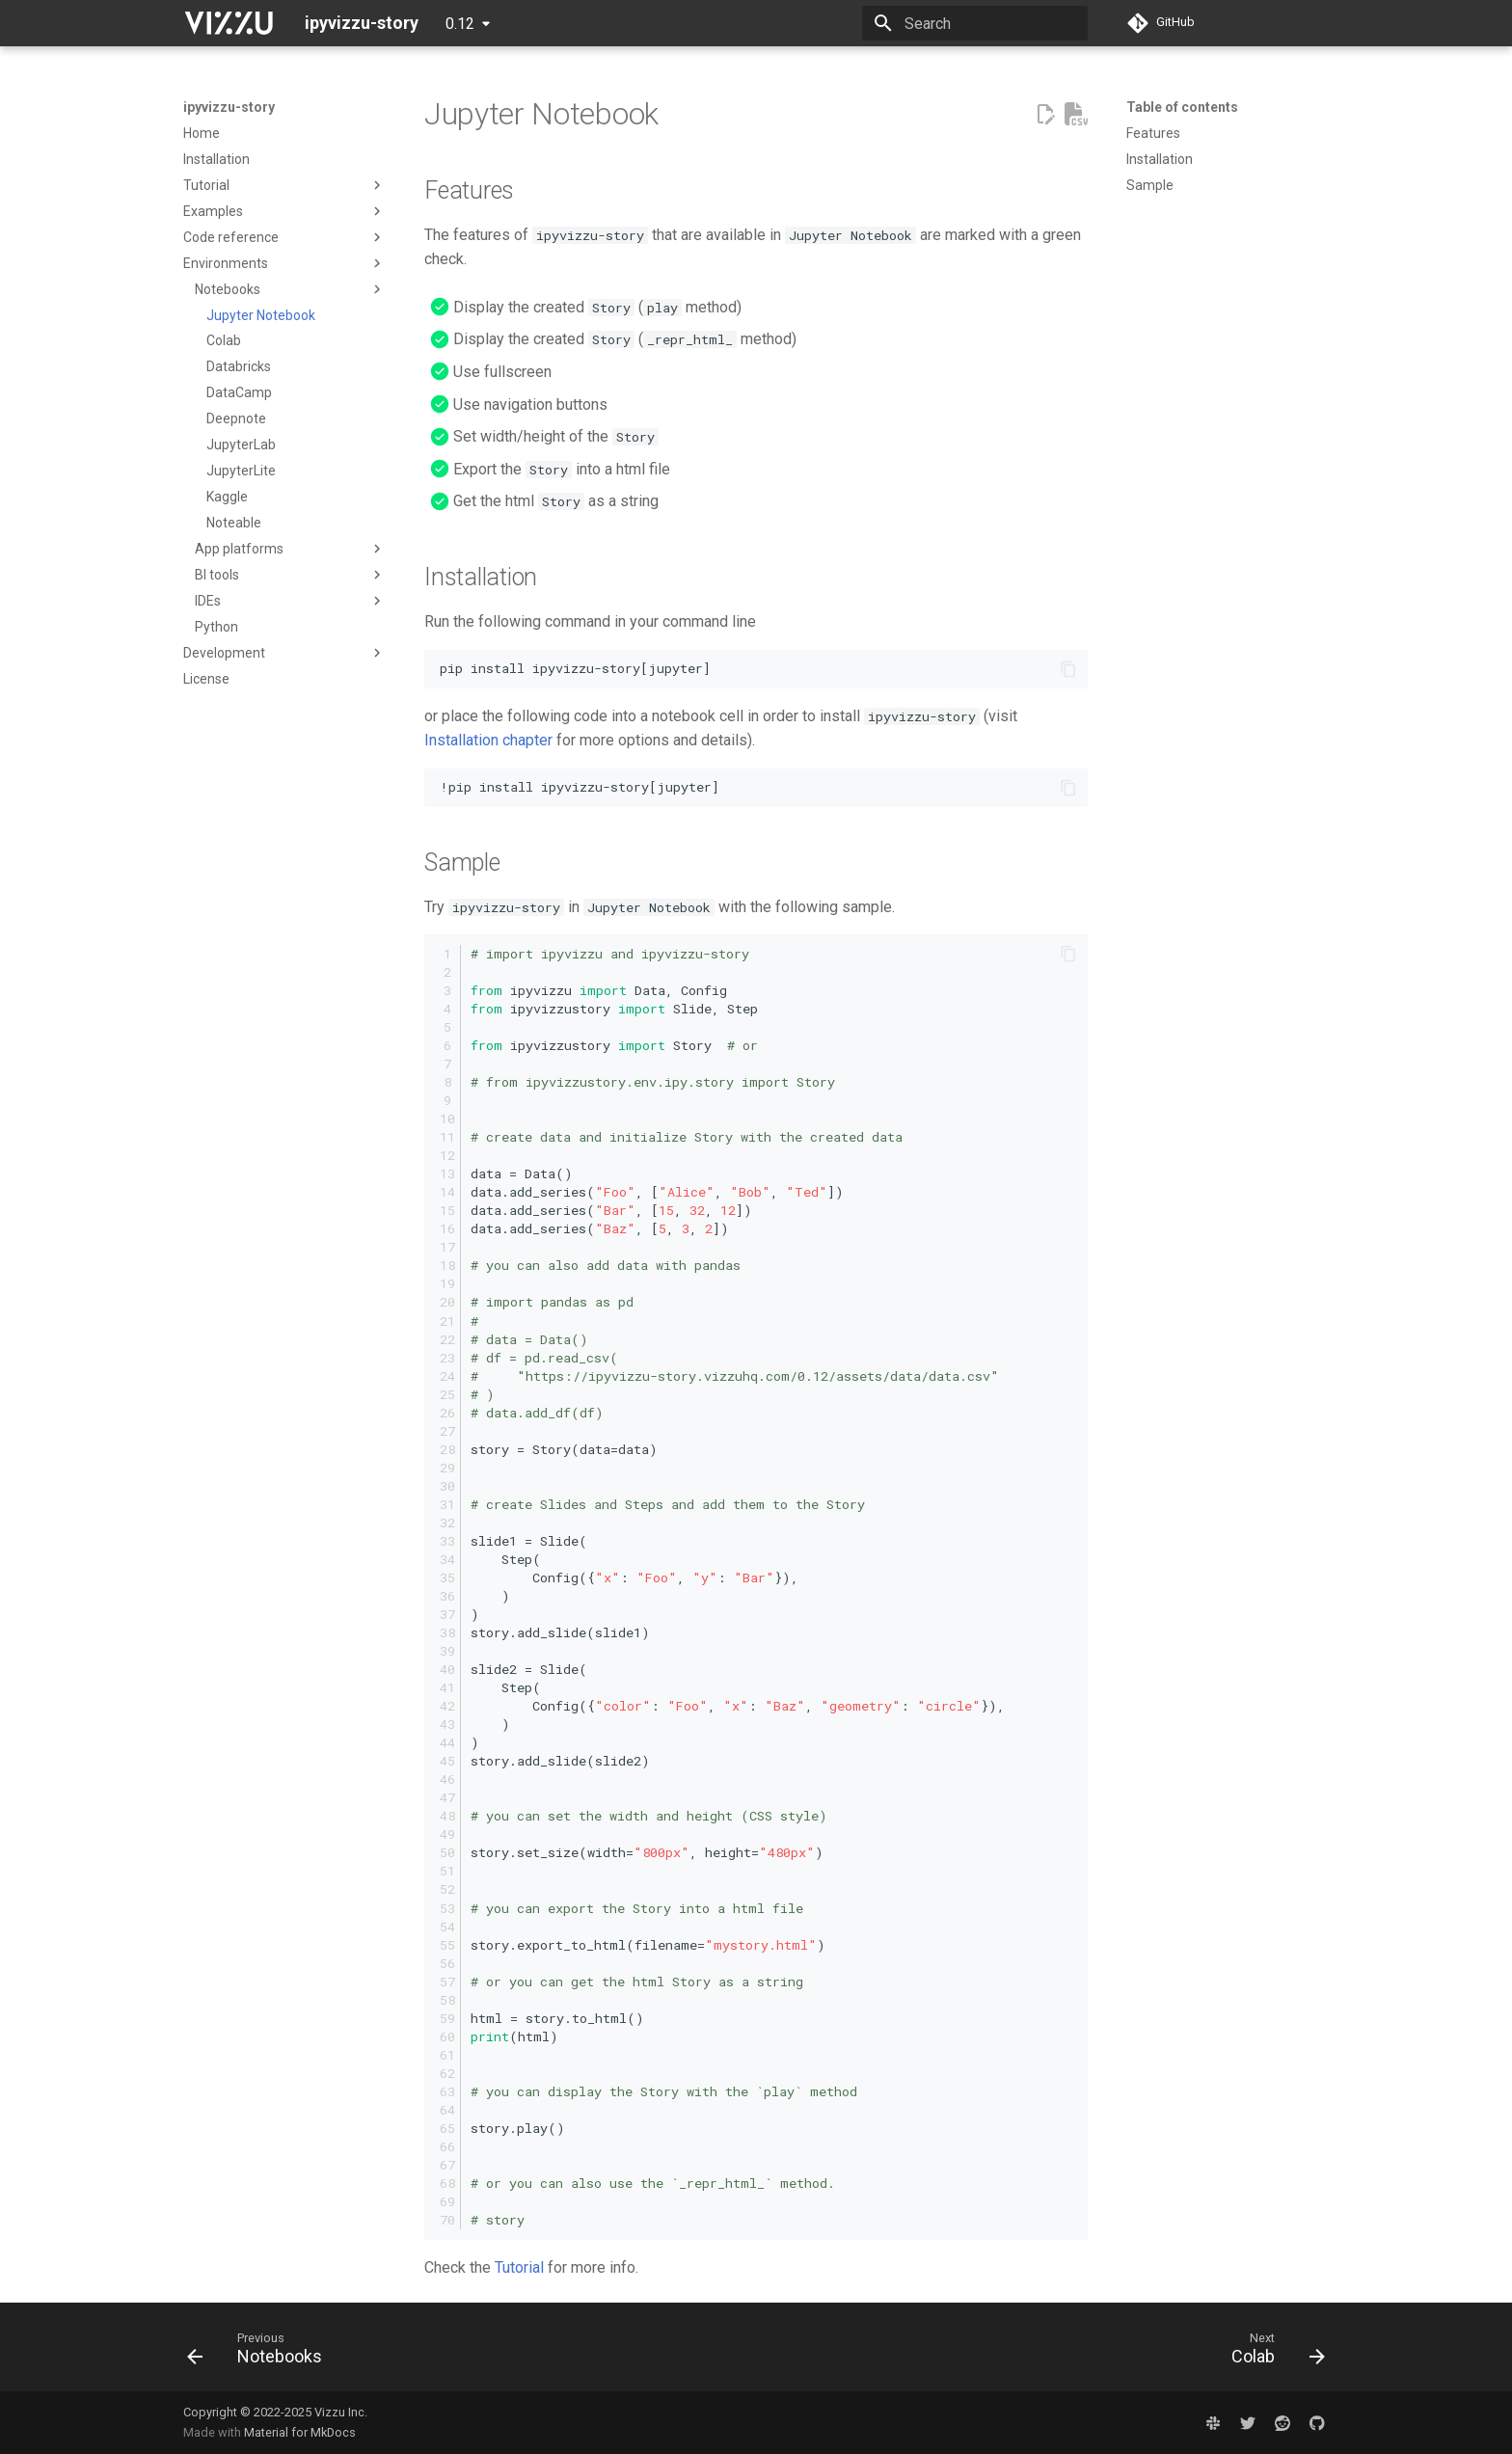 This screenshot has height=2454, width=1512. Describe the element at coordinates (300, 2432) in the screenshot. I see `Material for MkDocs` at that location.